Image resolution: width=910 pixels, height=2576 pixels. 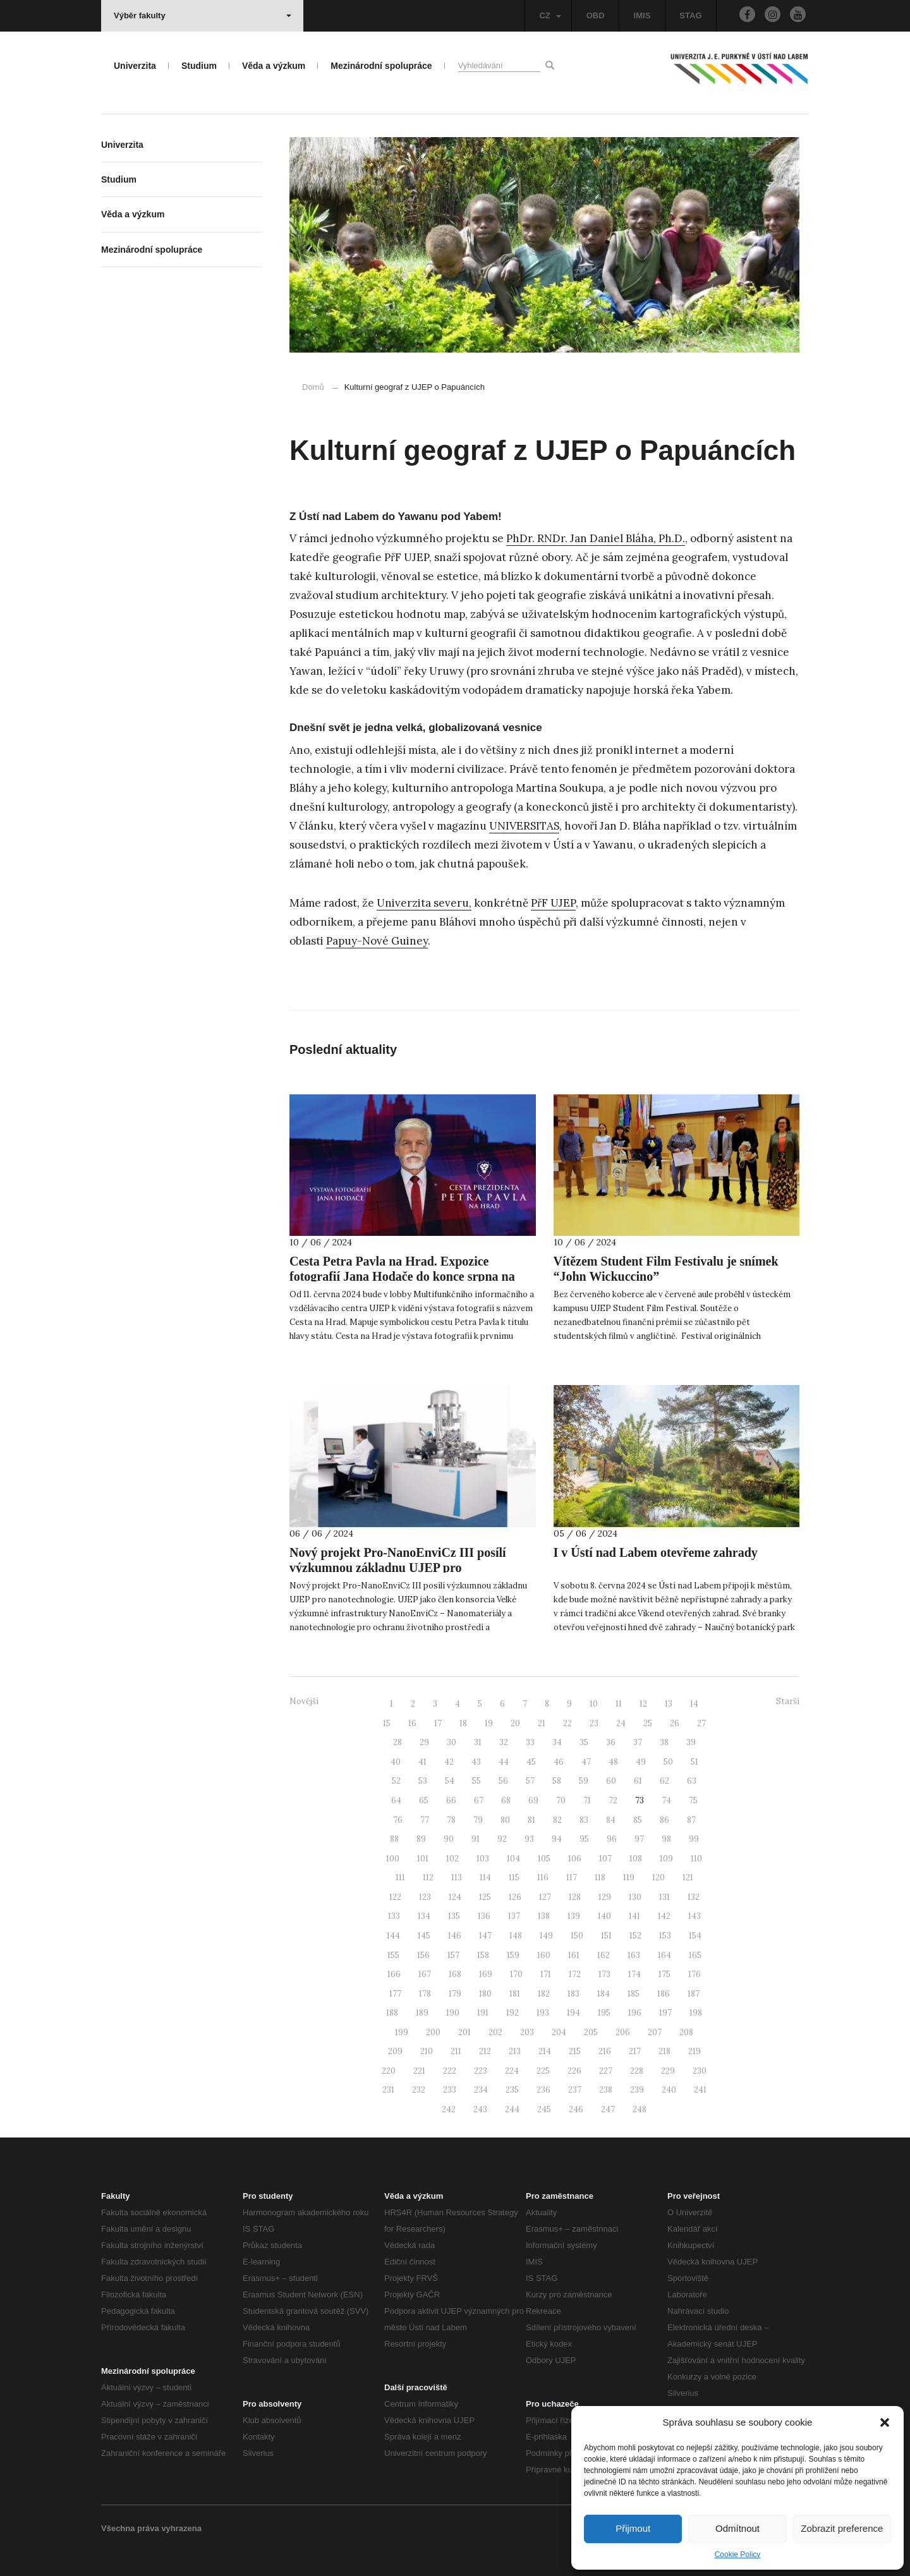 I want to click on 232, so click(x=418, y=2089).